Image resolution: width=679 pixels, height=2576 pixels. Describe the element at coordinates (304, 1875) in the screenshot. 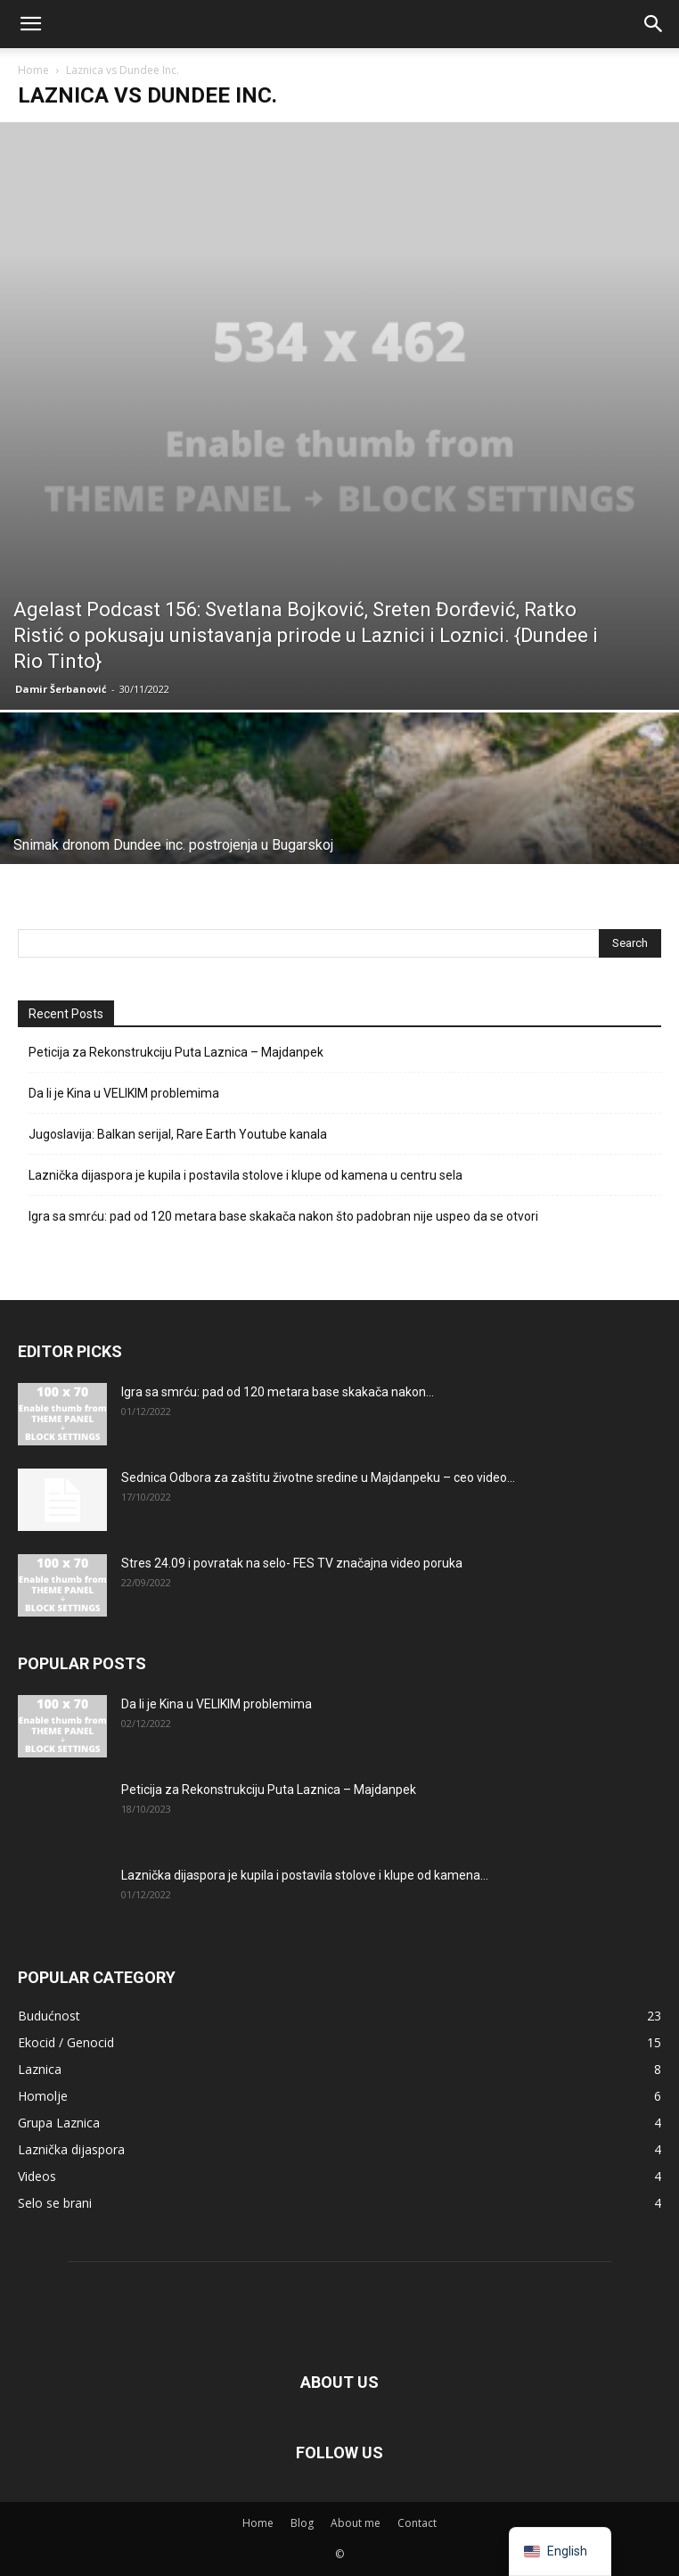

I see `Laznička dijaspora je kupila i postavila stolove i klupe od kamena...` at that location.